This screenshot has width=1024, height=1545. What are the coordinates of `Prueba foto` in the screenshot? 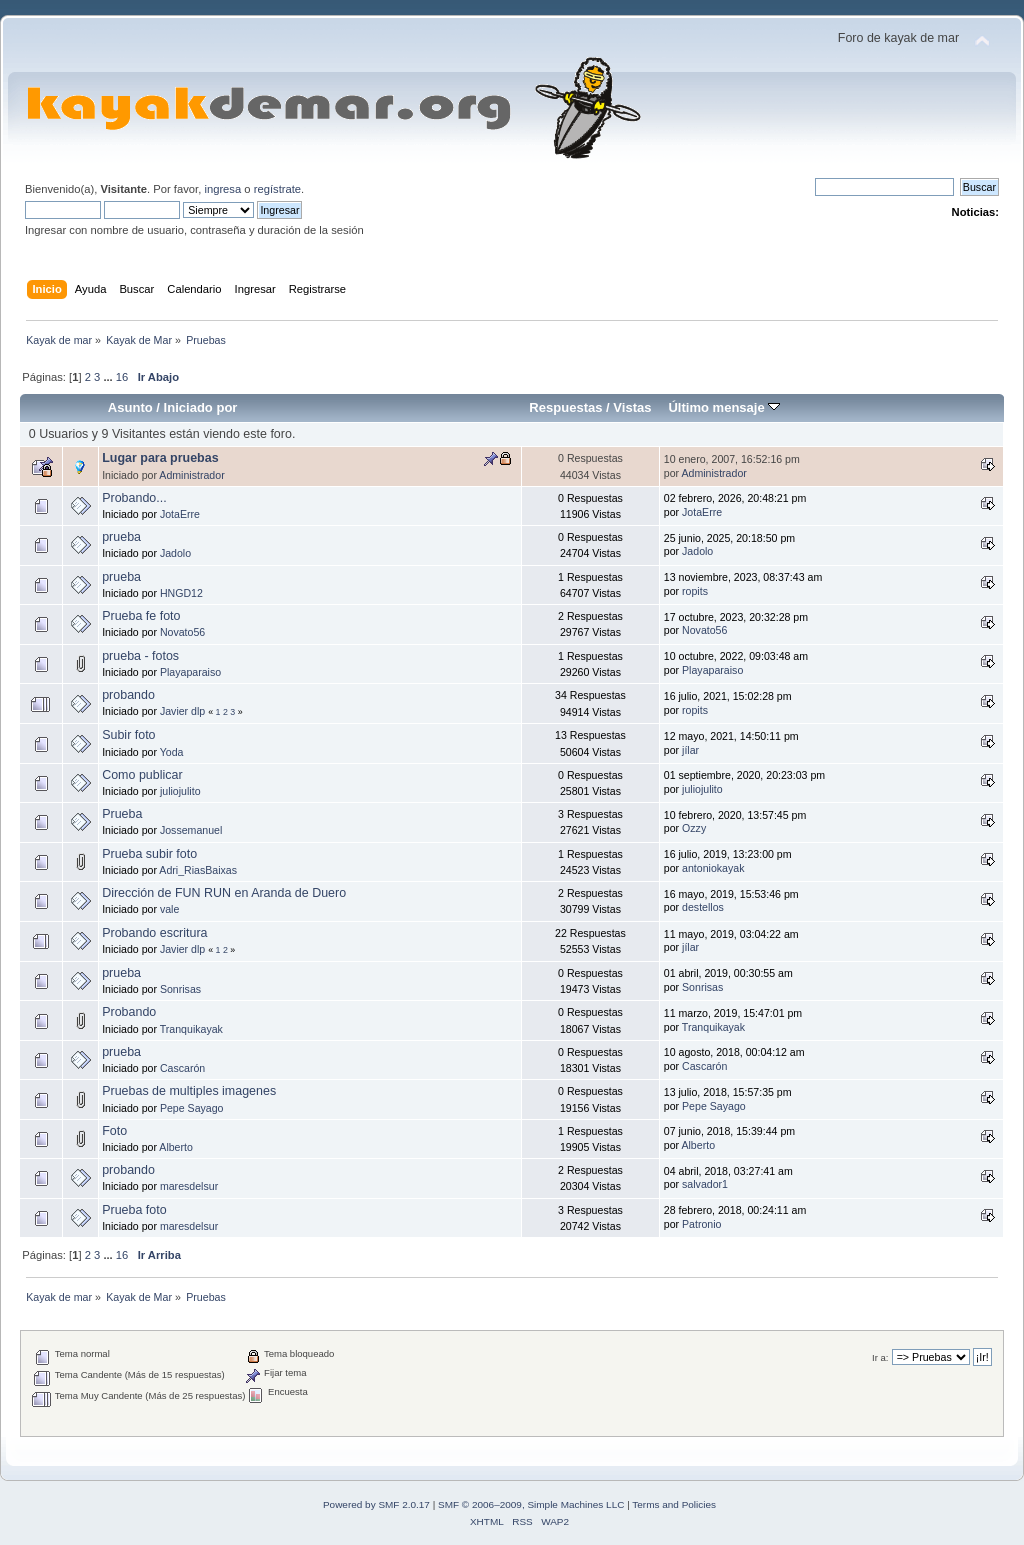 It's located at (134, 1210).